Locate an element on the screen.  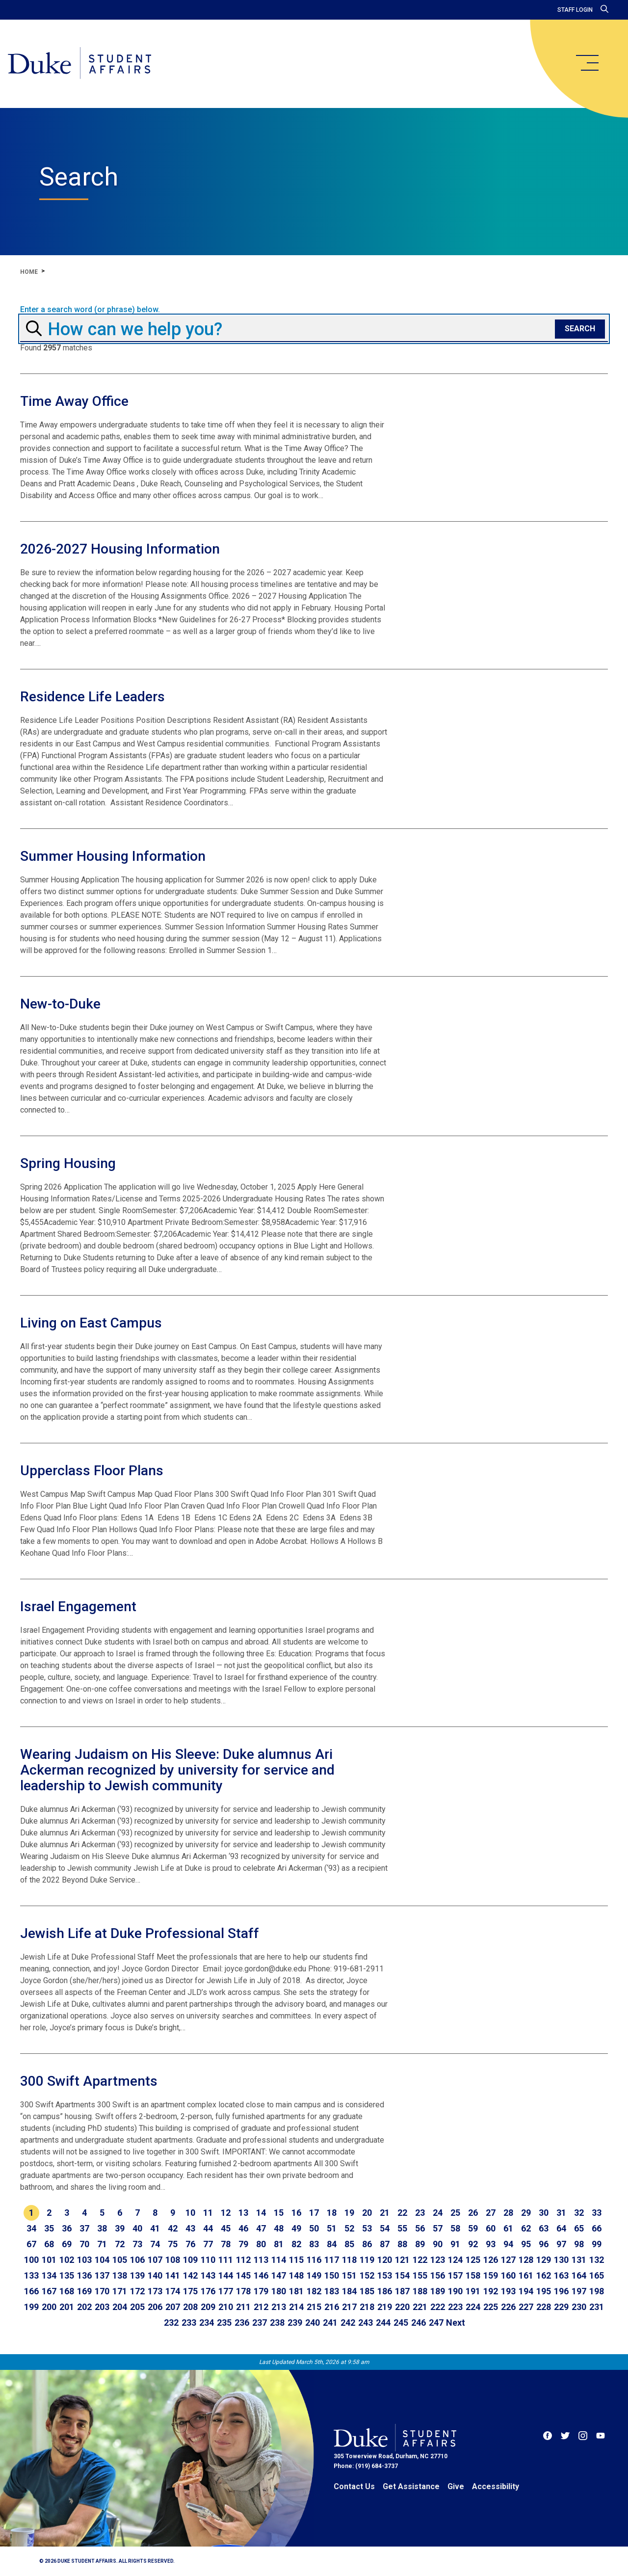
201 is located at coordinates (66, 2307).